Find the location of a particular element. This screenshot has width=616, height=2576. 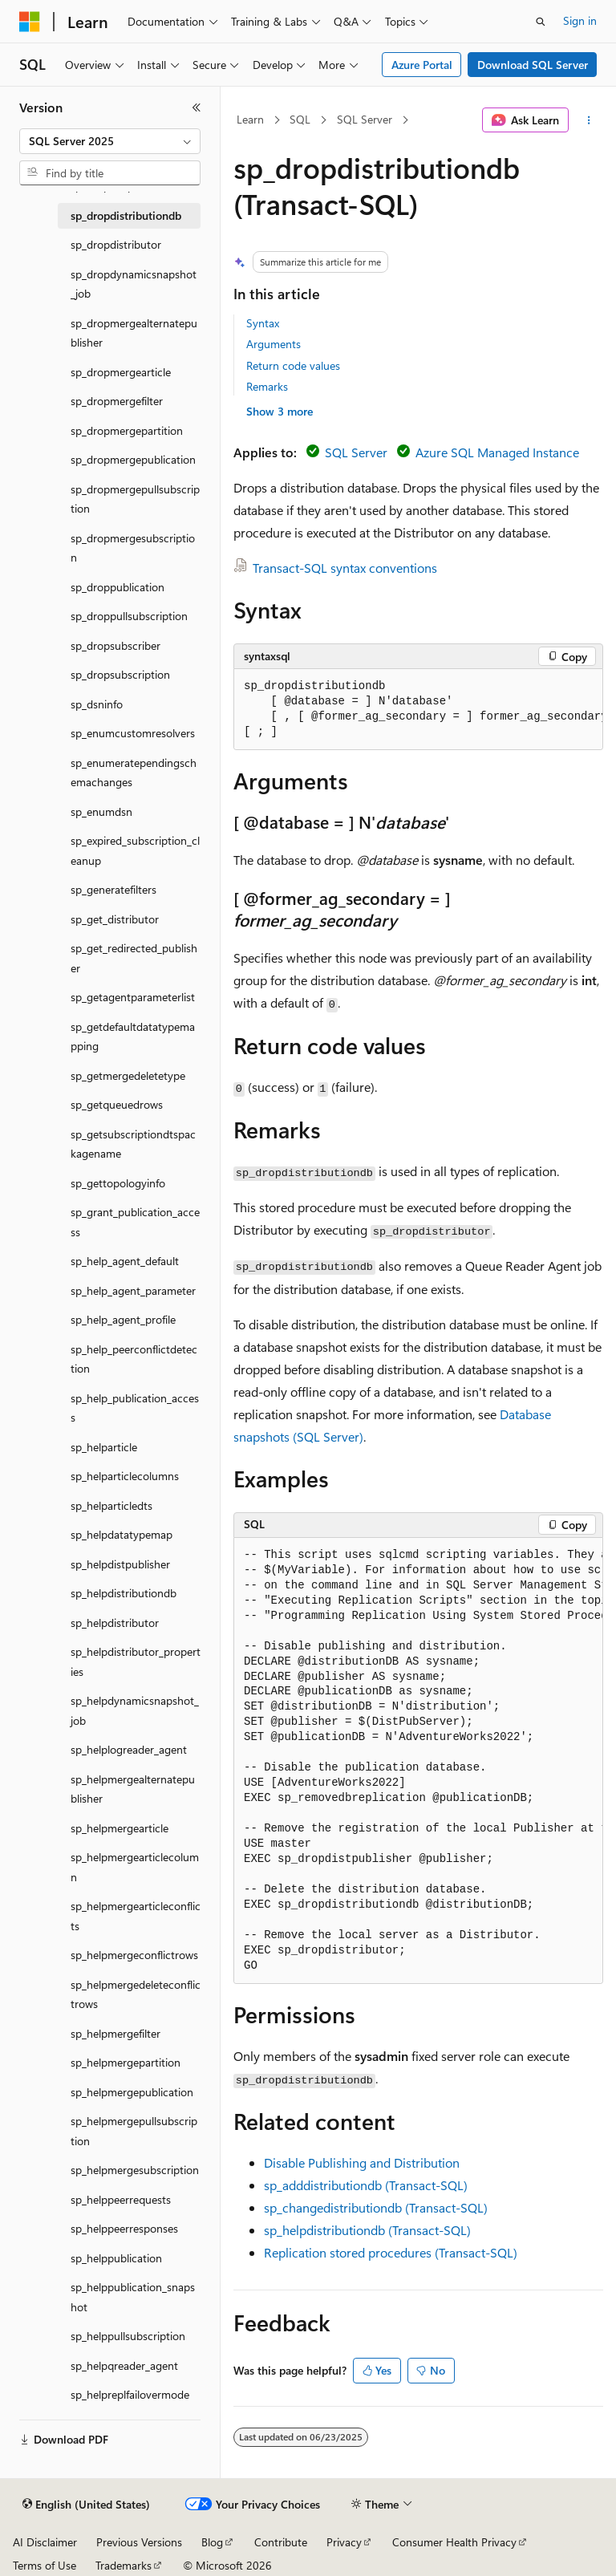

sp_dropdistributor [treeitem] is located at coordinates (116, 244).